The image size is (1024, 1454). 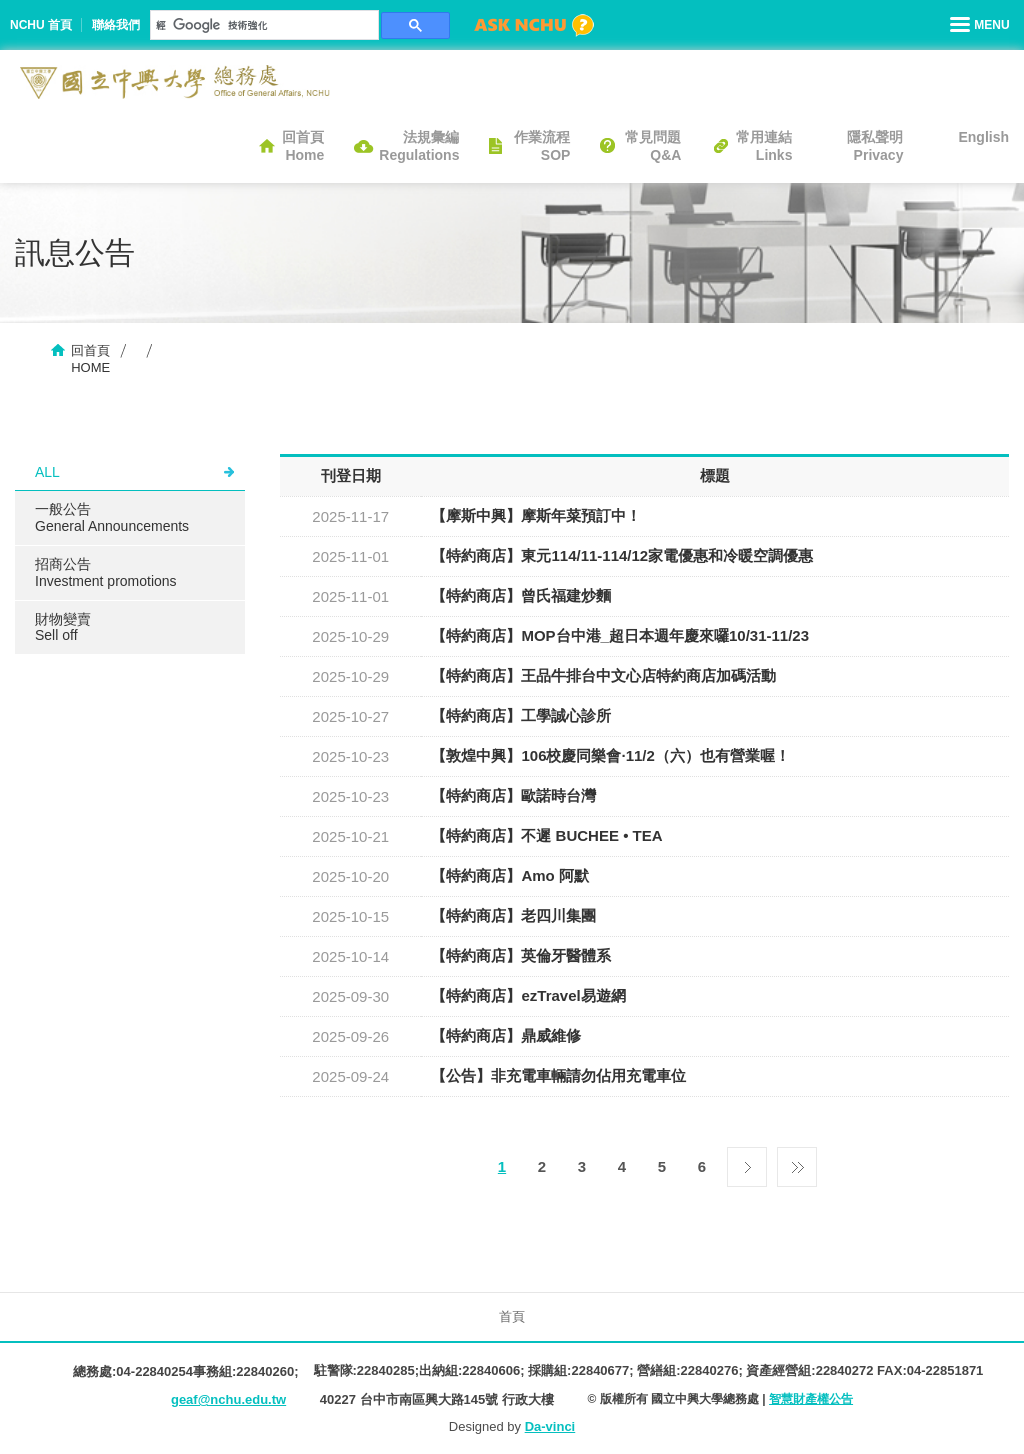 I want to click on 常用連結Links, so click(x=764, y=146).